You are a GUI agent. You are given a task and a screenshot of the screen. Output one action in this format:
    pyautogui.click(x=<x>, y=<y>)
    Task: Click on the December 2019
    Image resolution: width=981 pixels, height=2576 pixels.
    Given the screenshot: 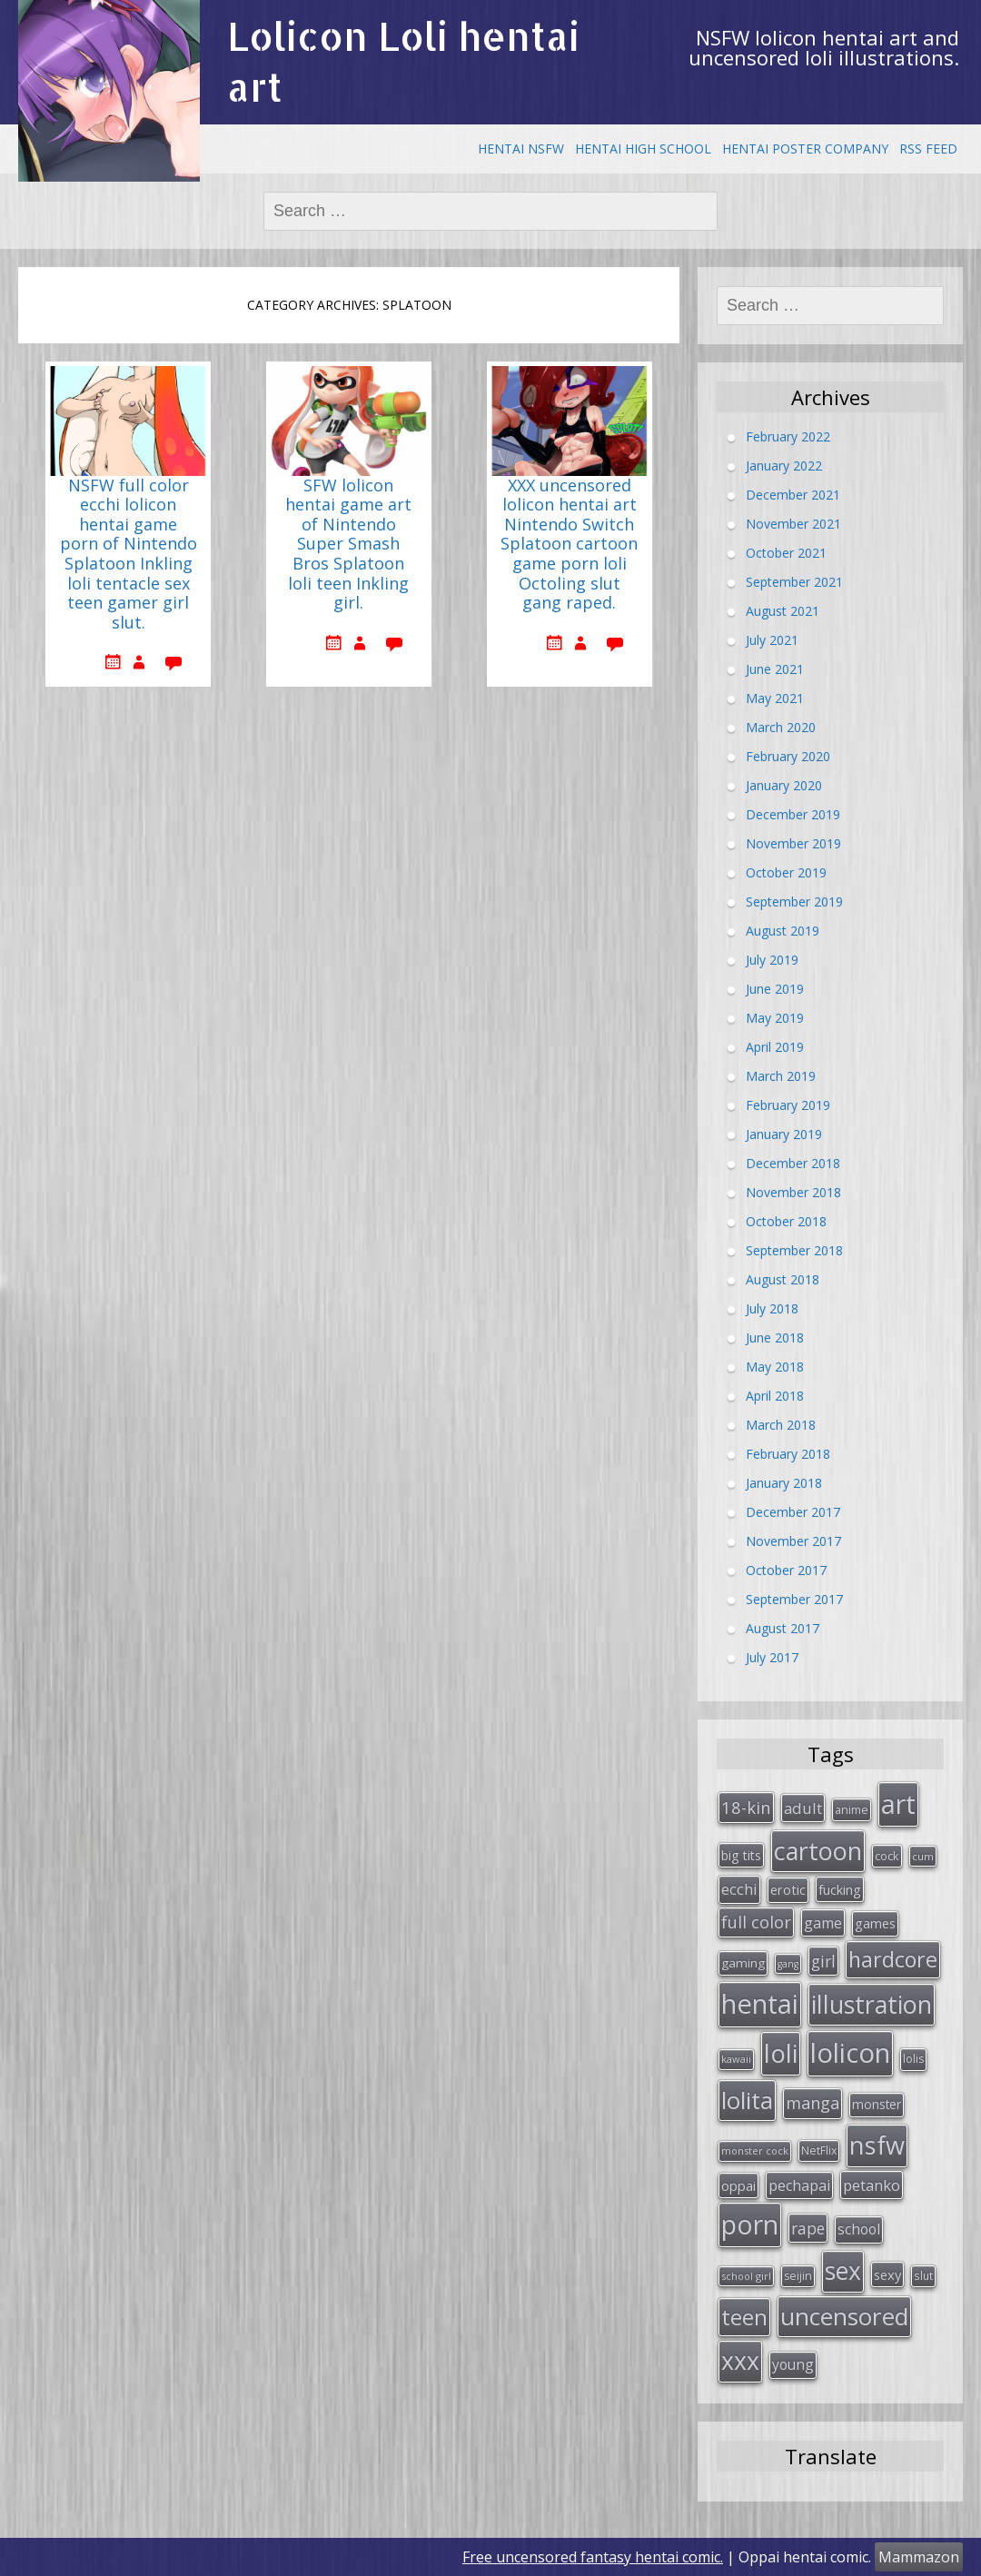 What is the action you would take?
    pyautogui.click(x=793, y=813)
    